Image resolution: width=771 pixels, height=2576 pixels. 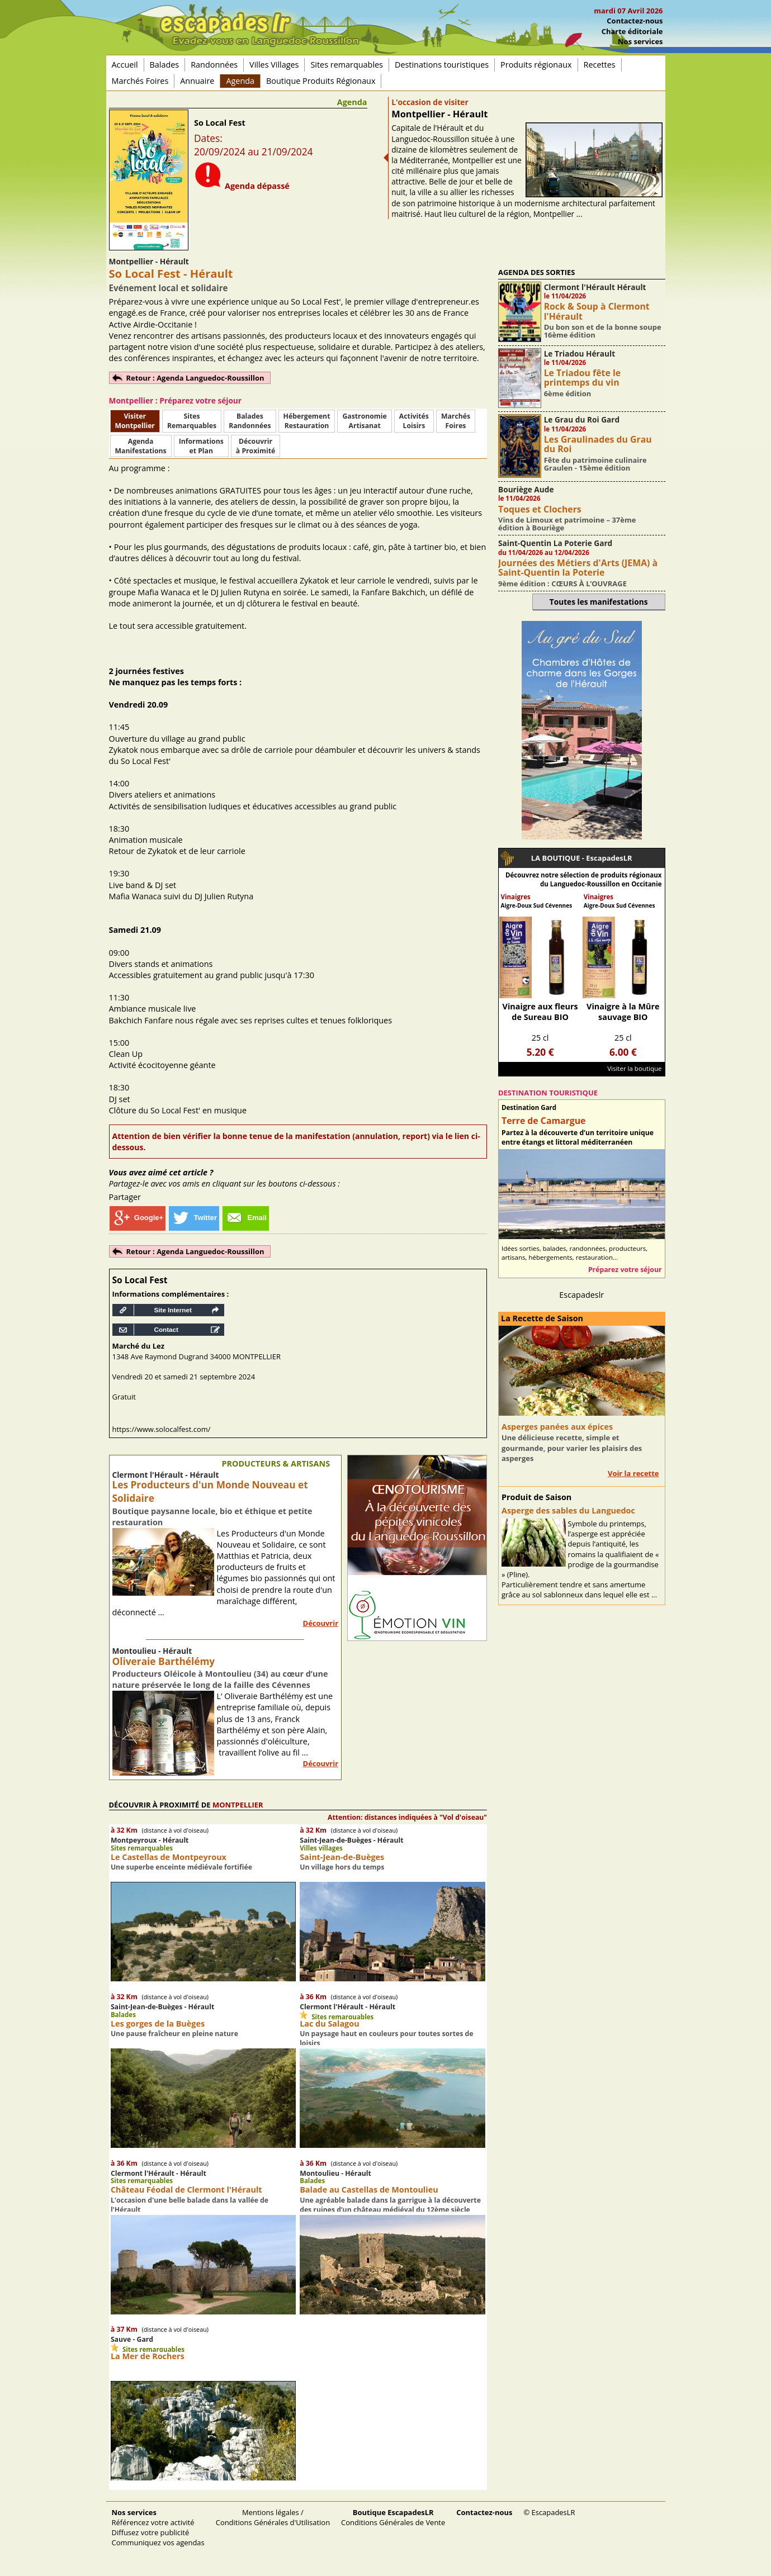 I want to click on Email, so click(x=246, y=1217).